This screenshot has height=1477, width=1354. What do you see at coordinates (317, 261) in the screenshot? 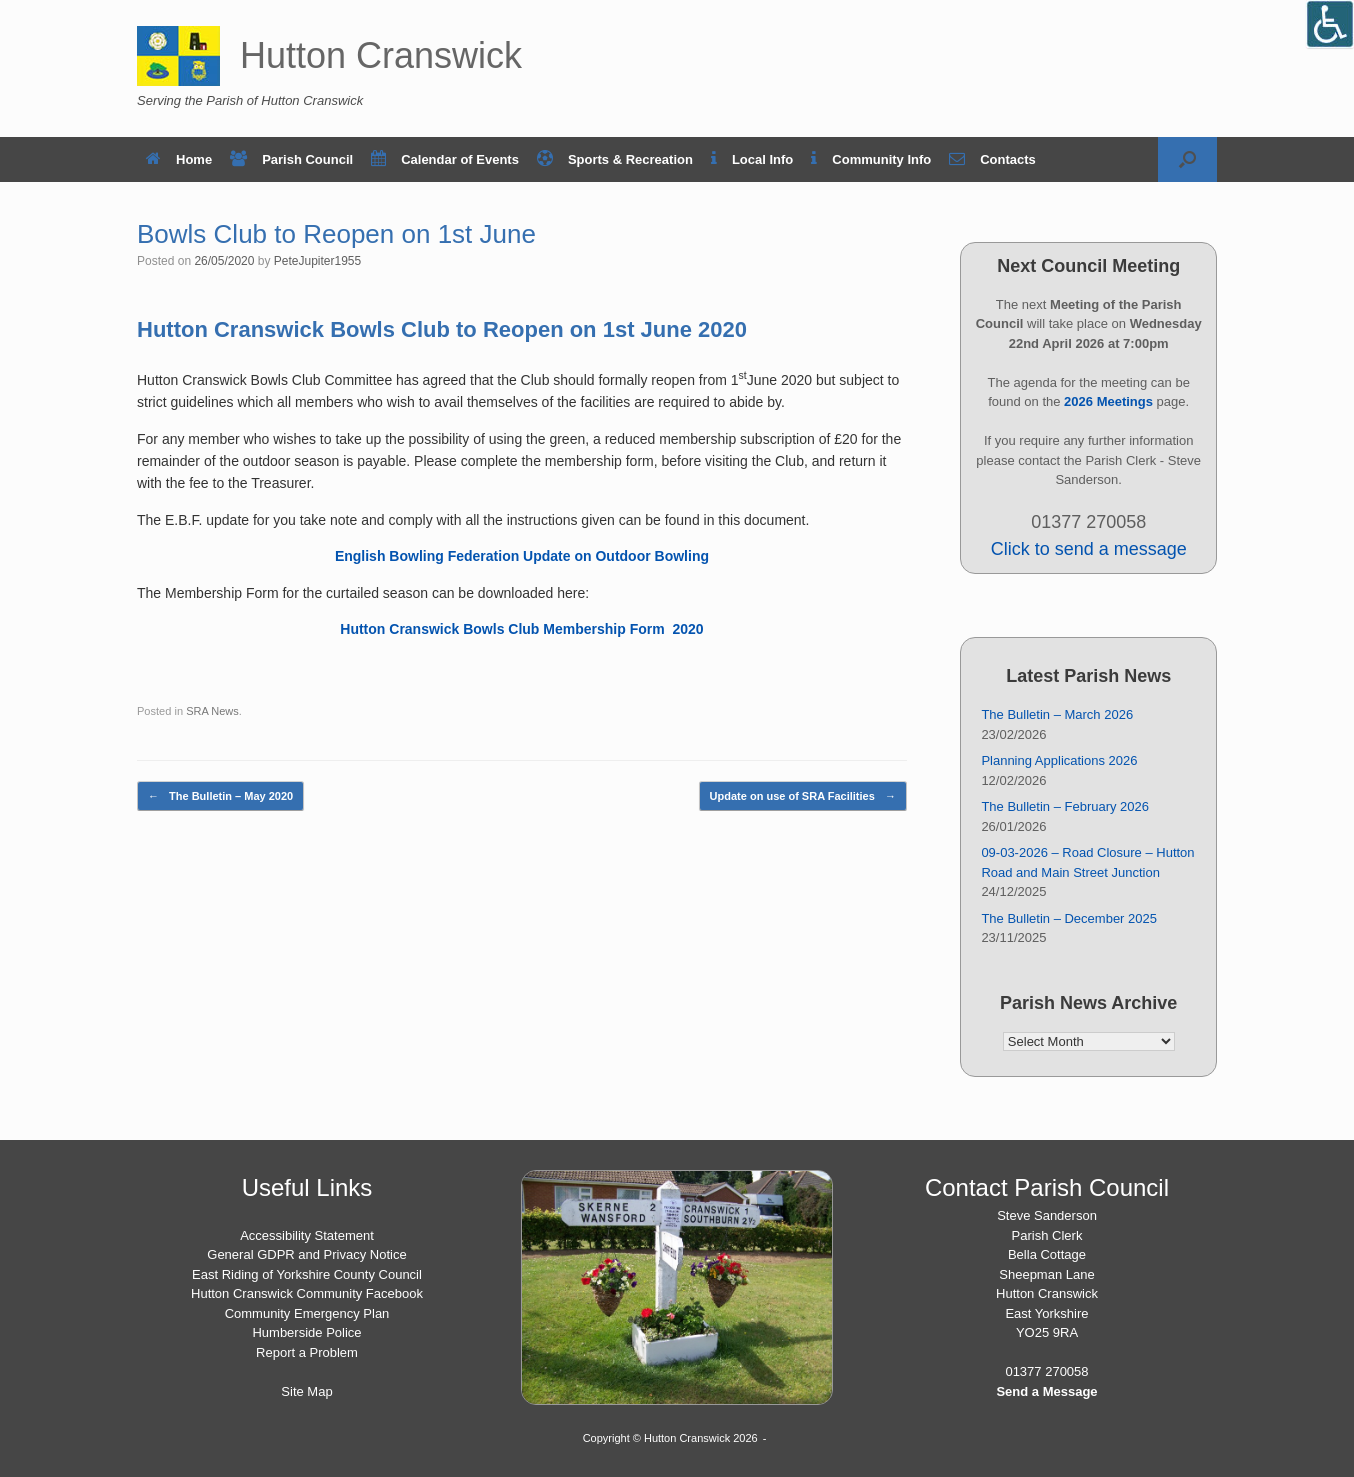
I see `PeteJupiter1955` at bounding box center [317, 261].